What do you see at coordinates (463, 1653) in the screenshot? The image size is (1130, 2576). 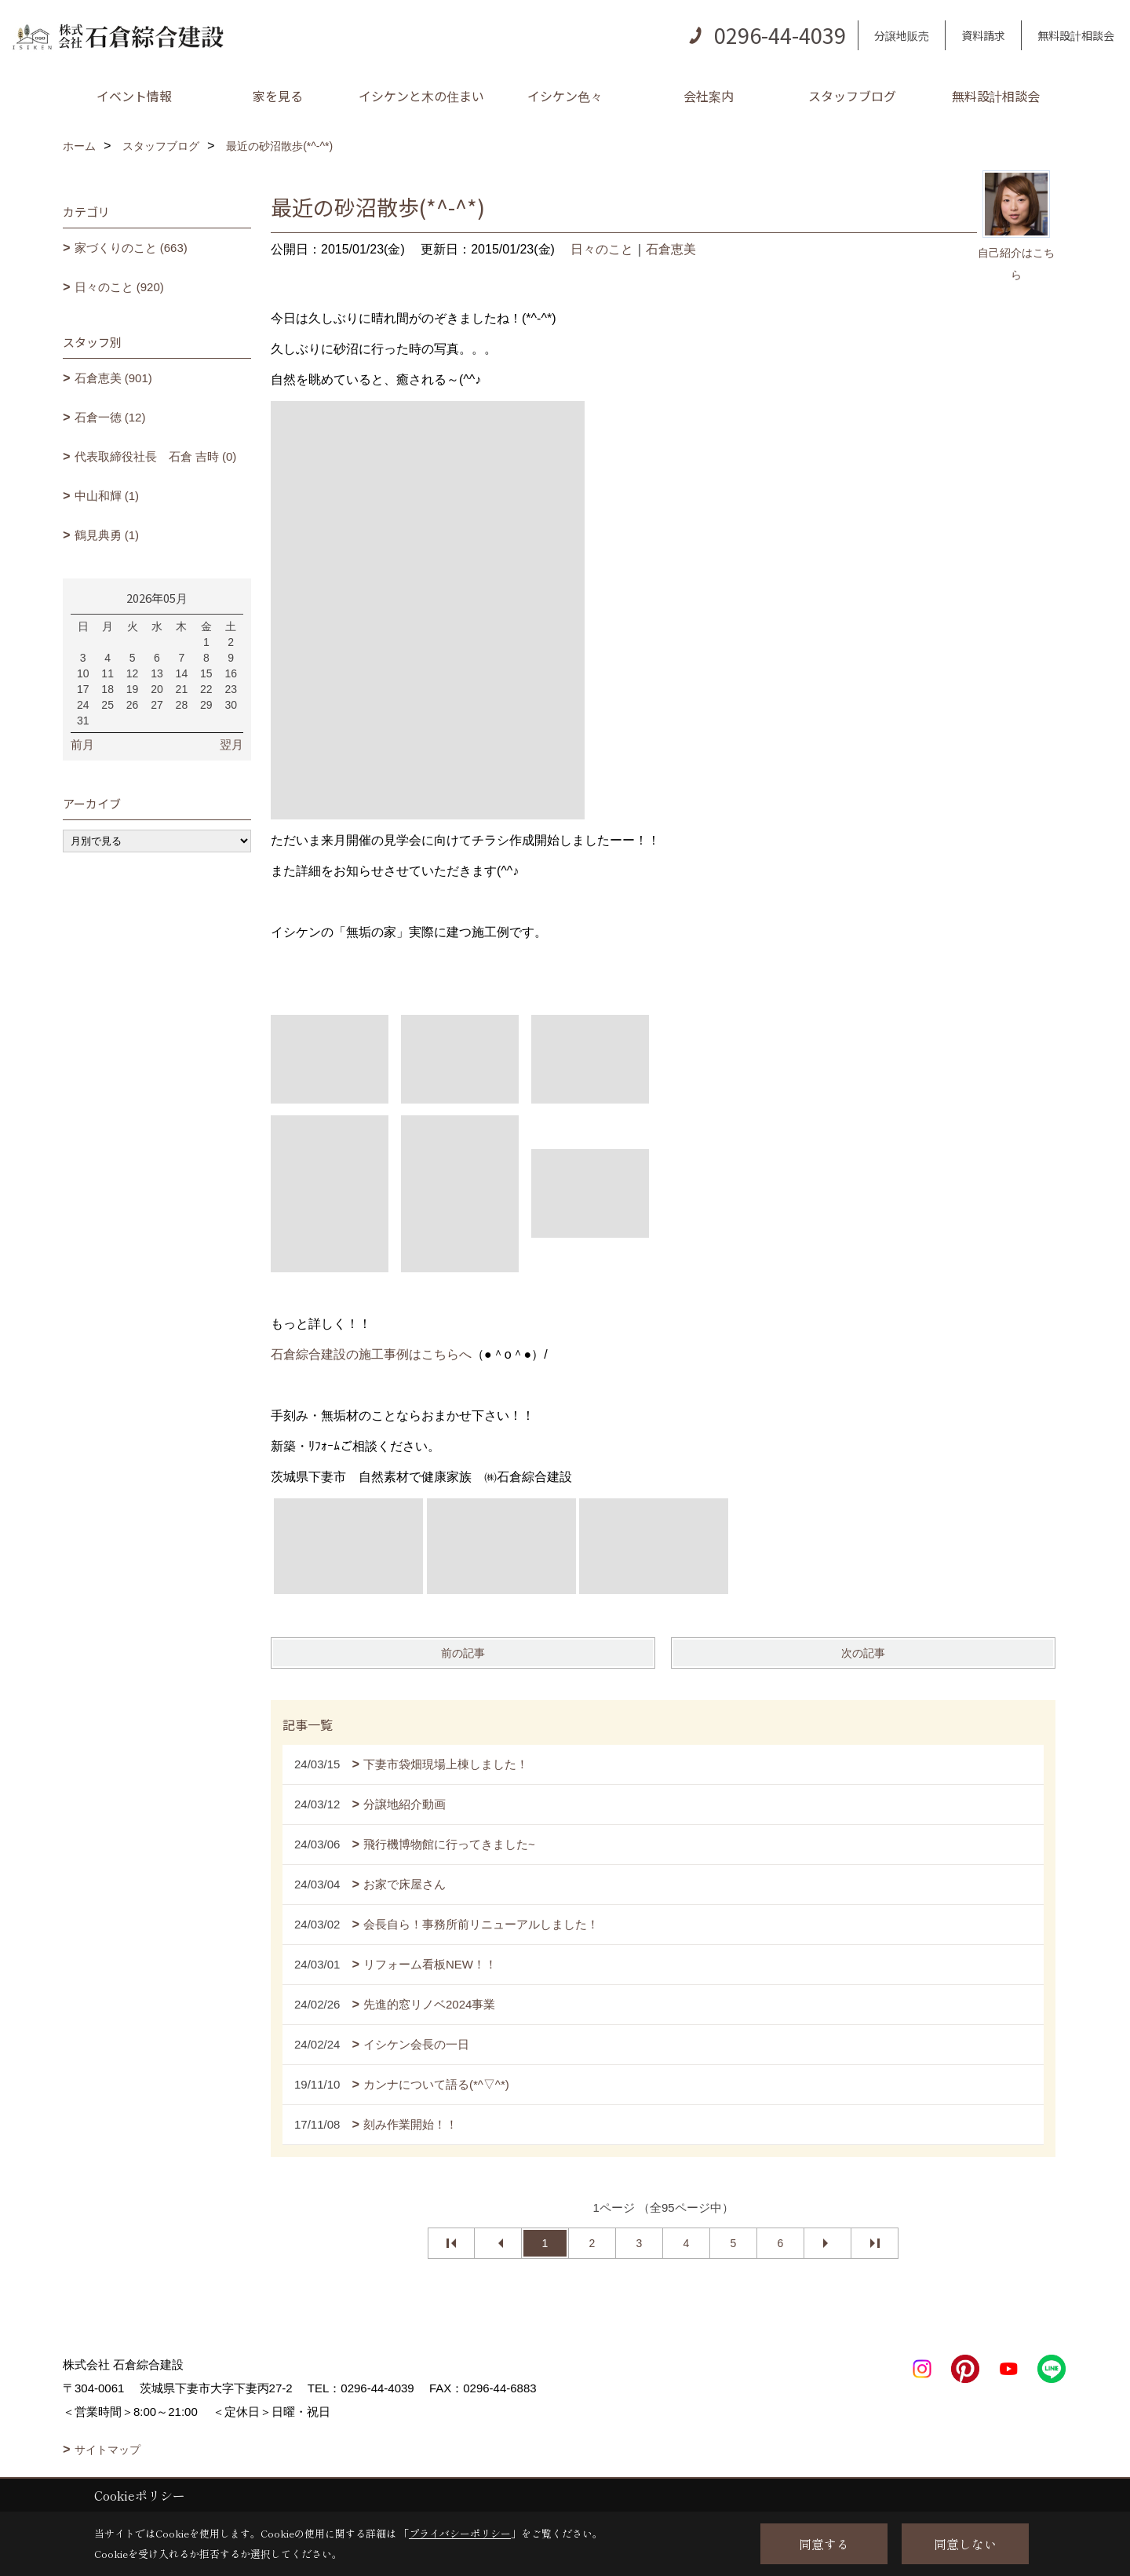 I see `前の記事` at bounding box center [463, 1653].